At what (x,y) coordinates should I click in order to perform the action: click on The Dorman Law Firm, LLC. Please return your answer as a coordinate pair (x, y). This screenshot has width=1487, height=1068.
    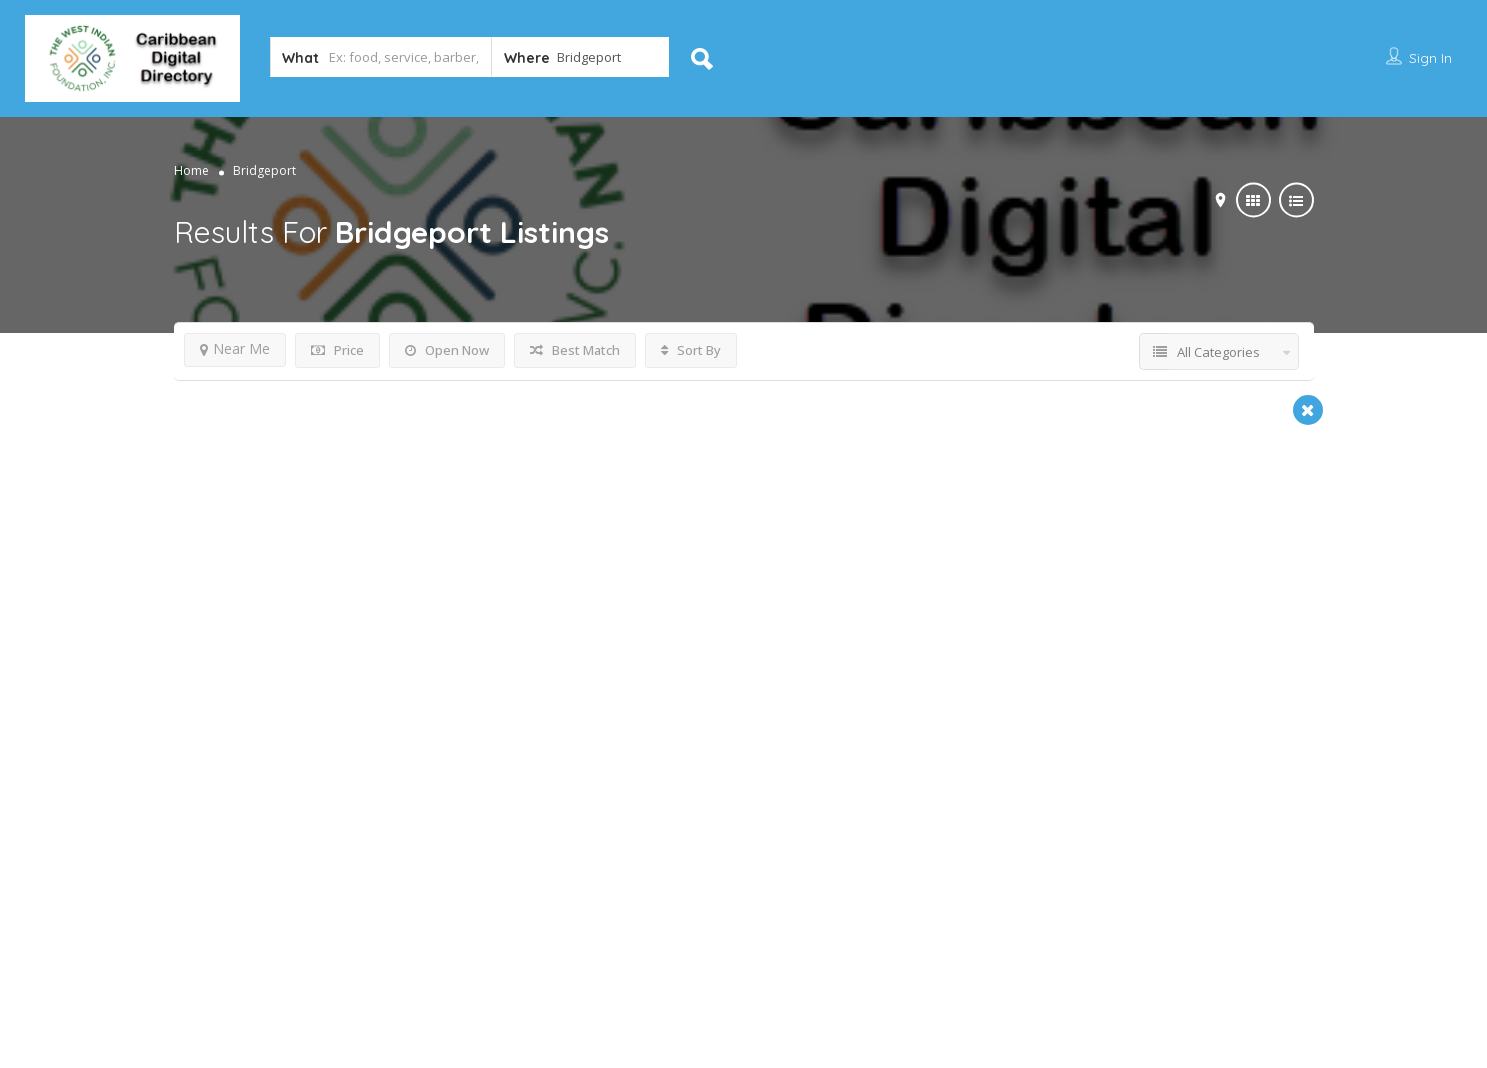
    Looking at the image, I should click on (309, 670).